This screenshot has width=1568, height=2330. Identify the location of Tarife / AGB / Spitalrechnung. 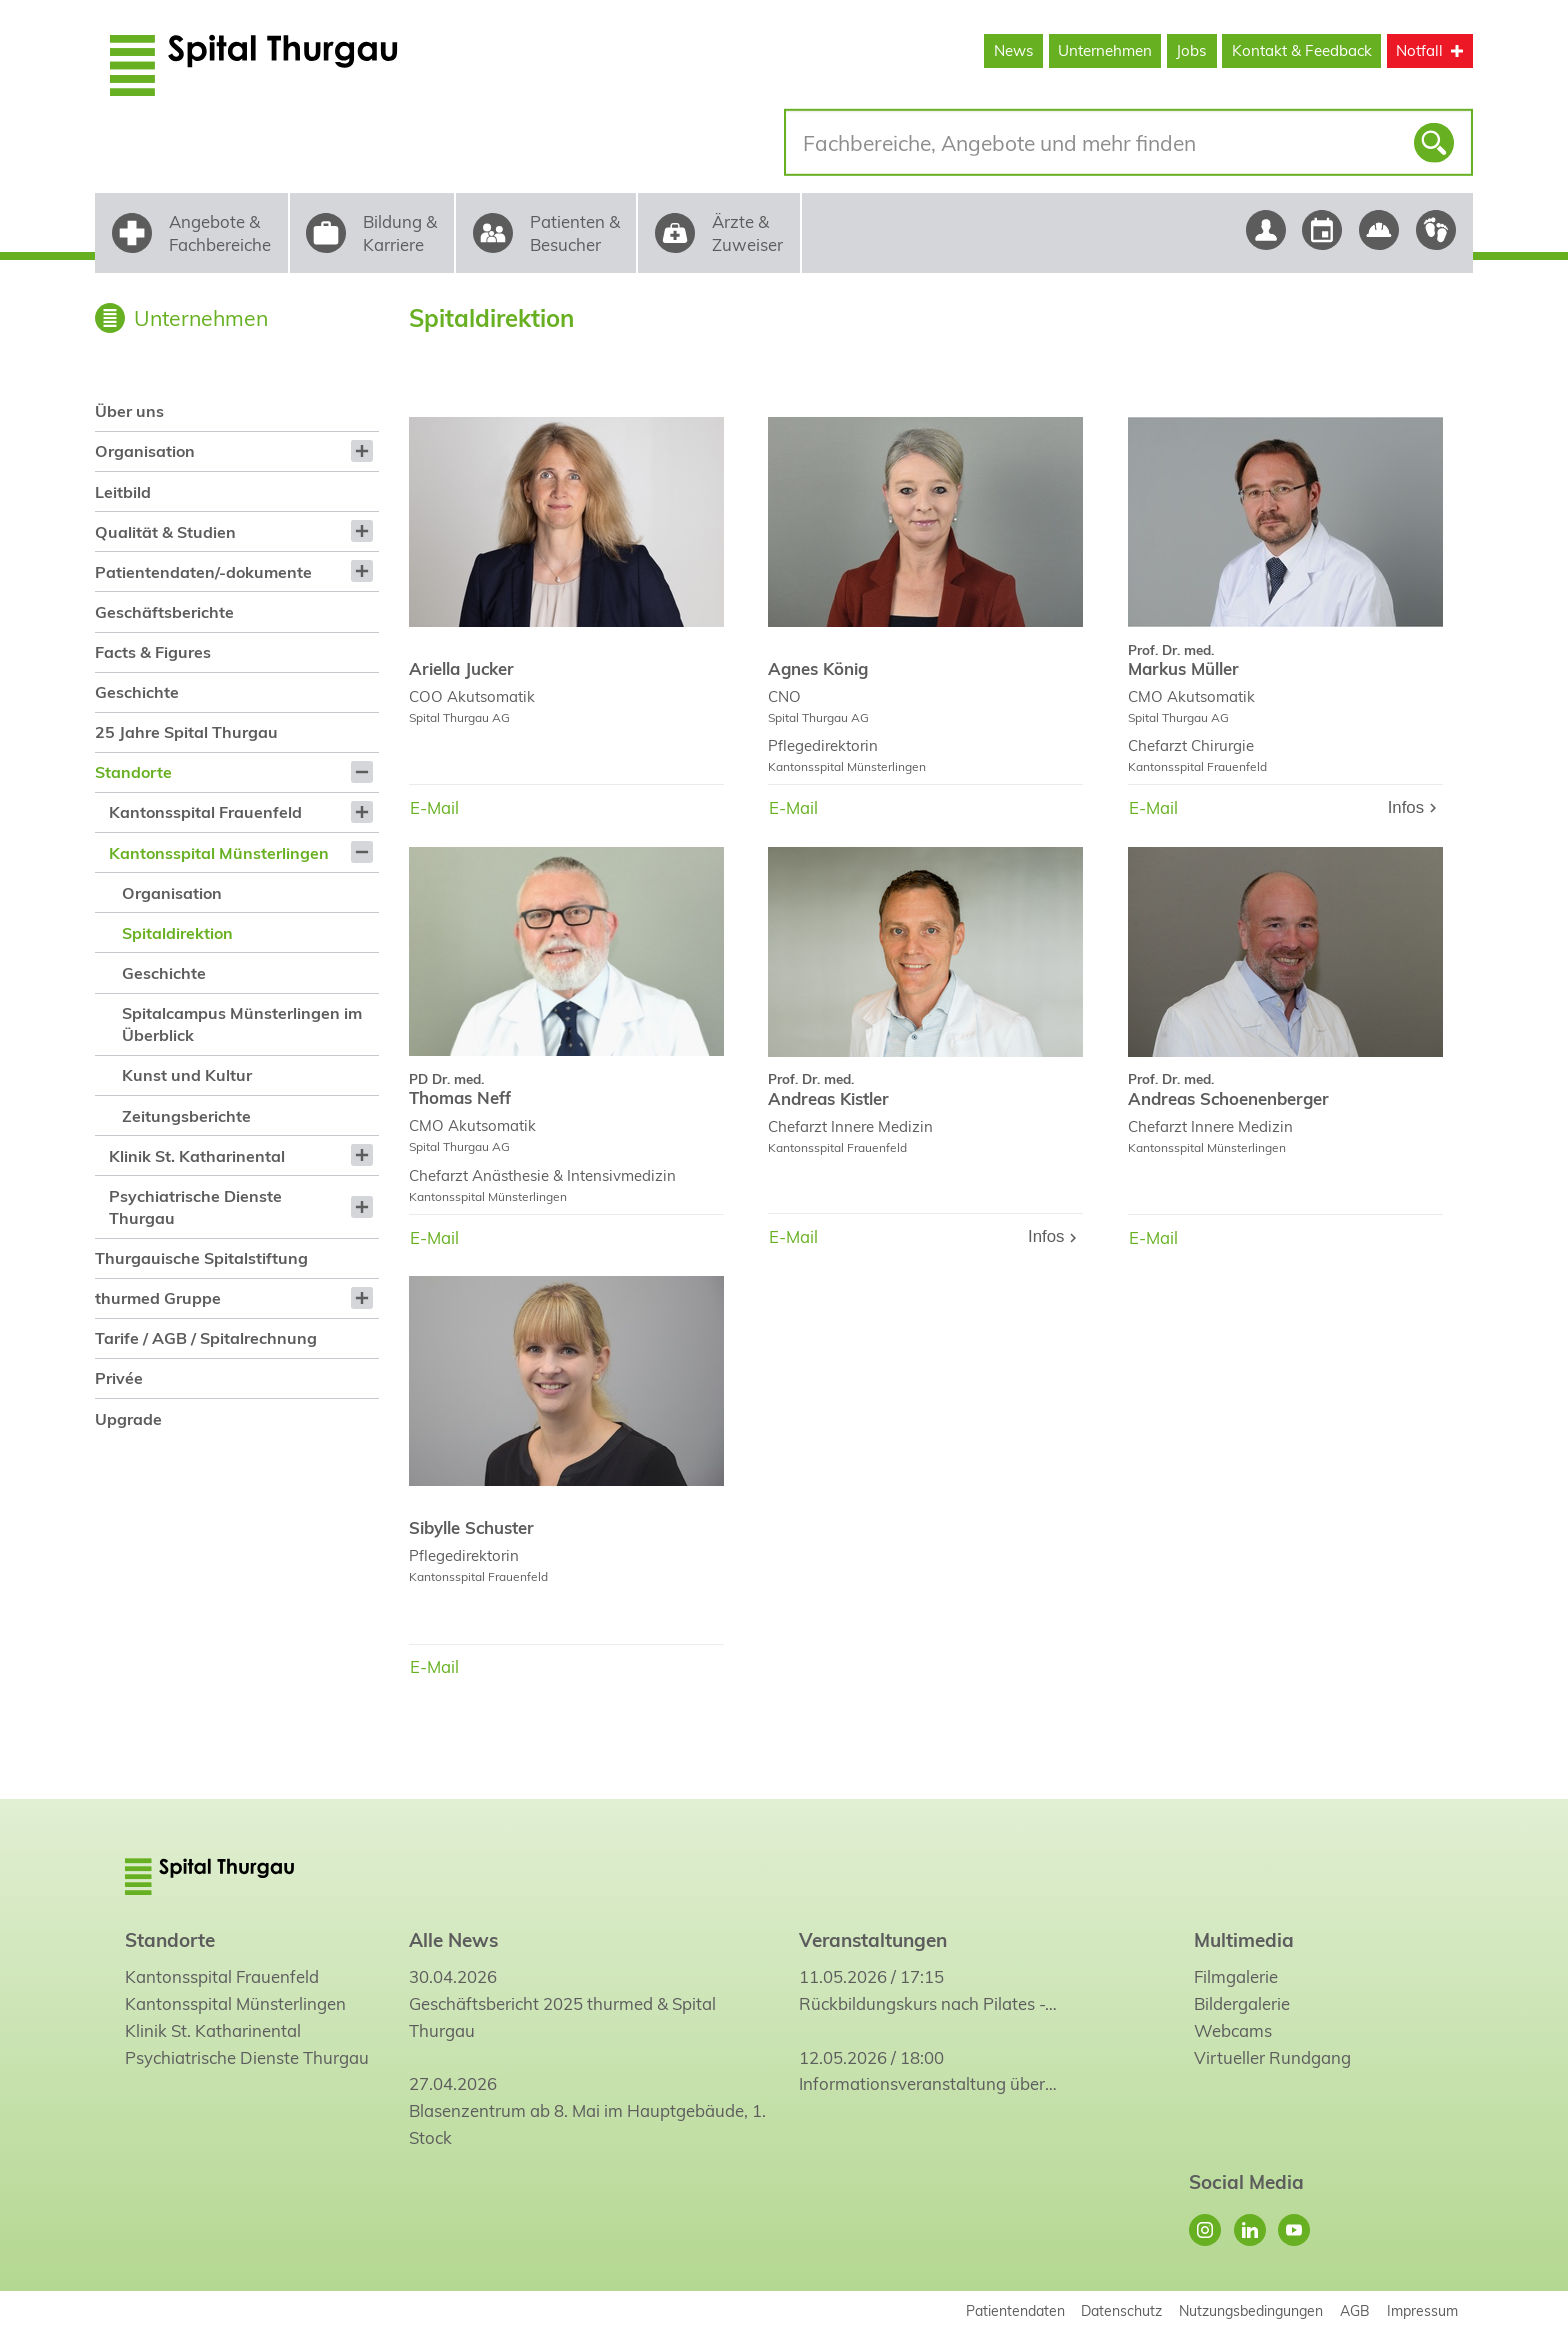
(206, 1338).